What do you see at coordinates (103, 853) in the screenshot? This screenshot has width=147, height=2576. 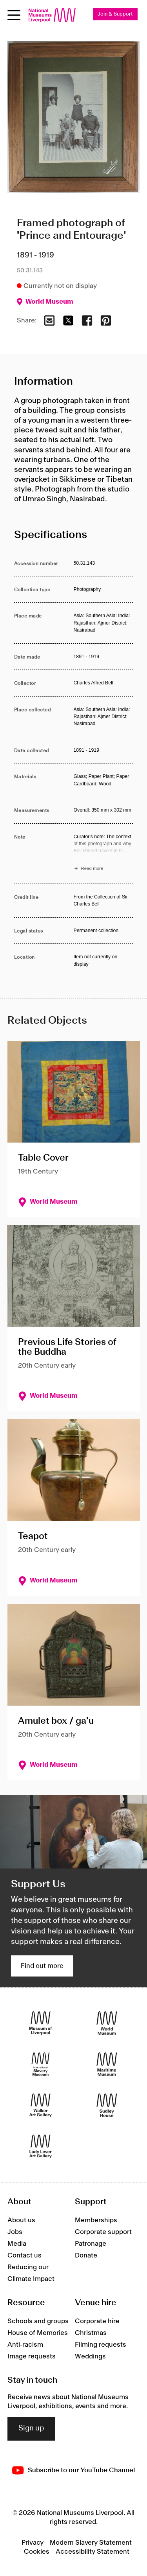 I see `[Read more about Note]` at bounding box center [103, 853].